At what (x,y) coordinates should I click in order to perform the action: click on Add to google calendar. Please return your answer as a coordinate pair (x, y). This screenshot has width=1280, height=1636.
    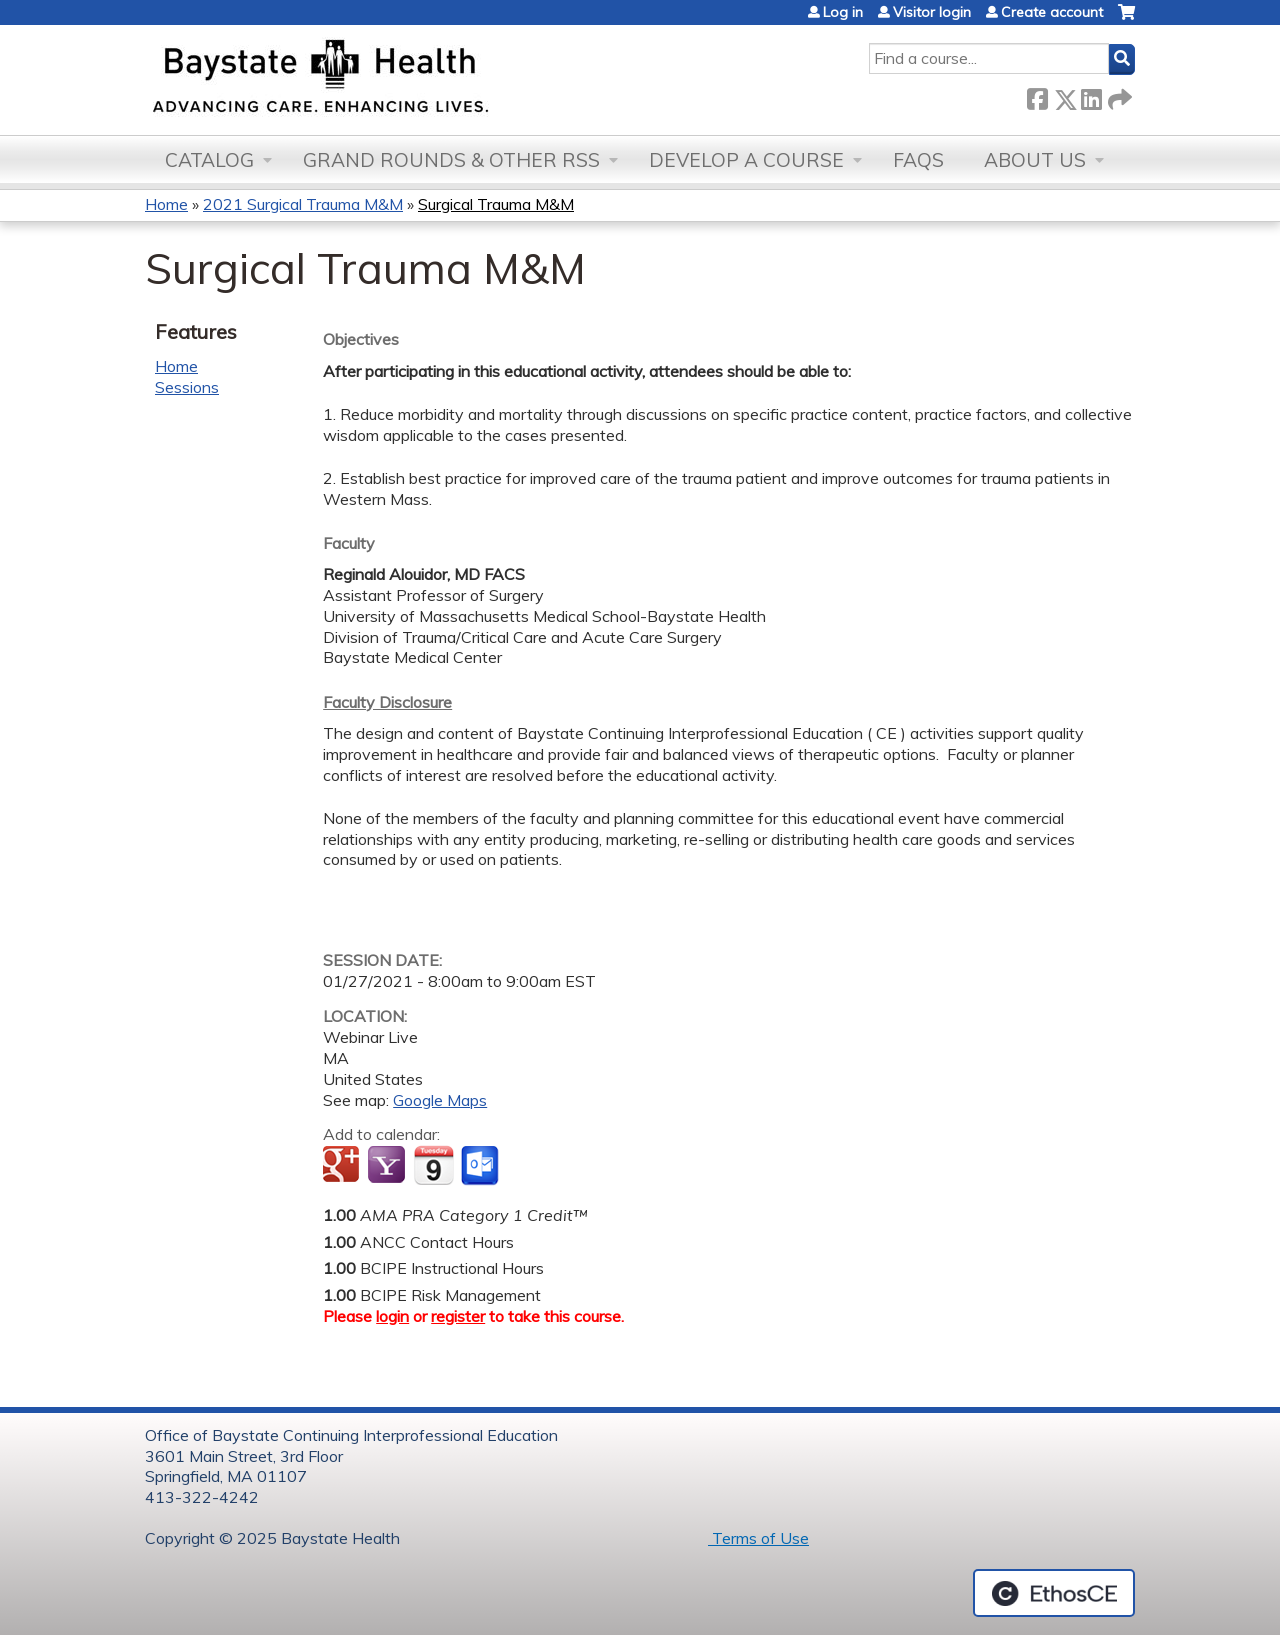
    Looking at the image, I should click on (343, 1166).